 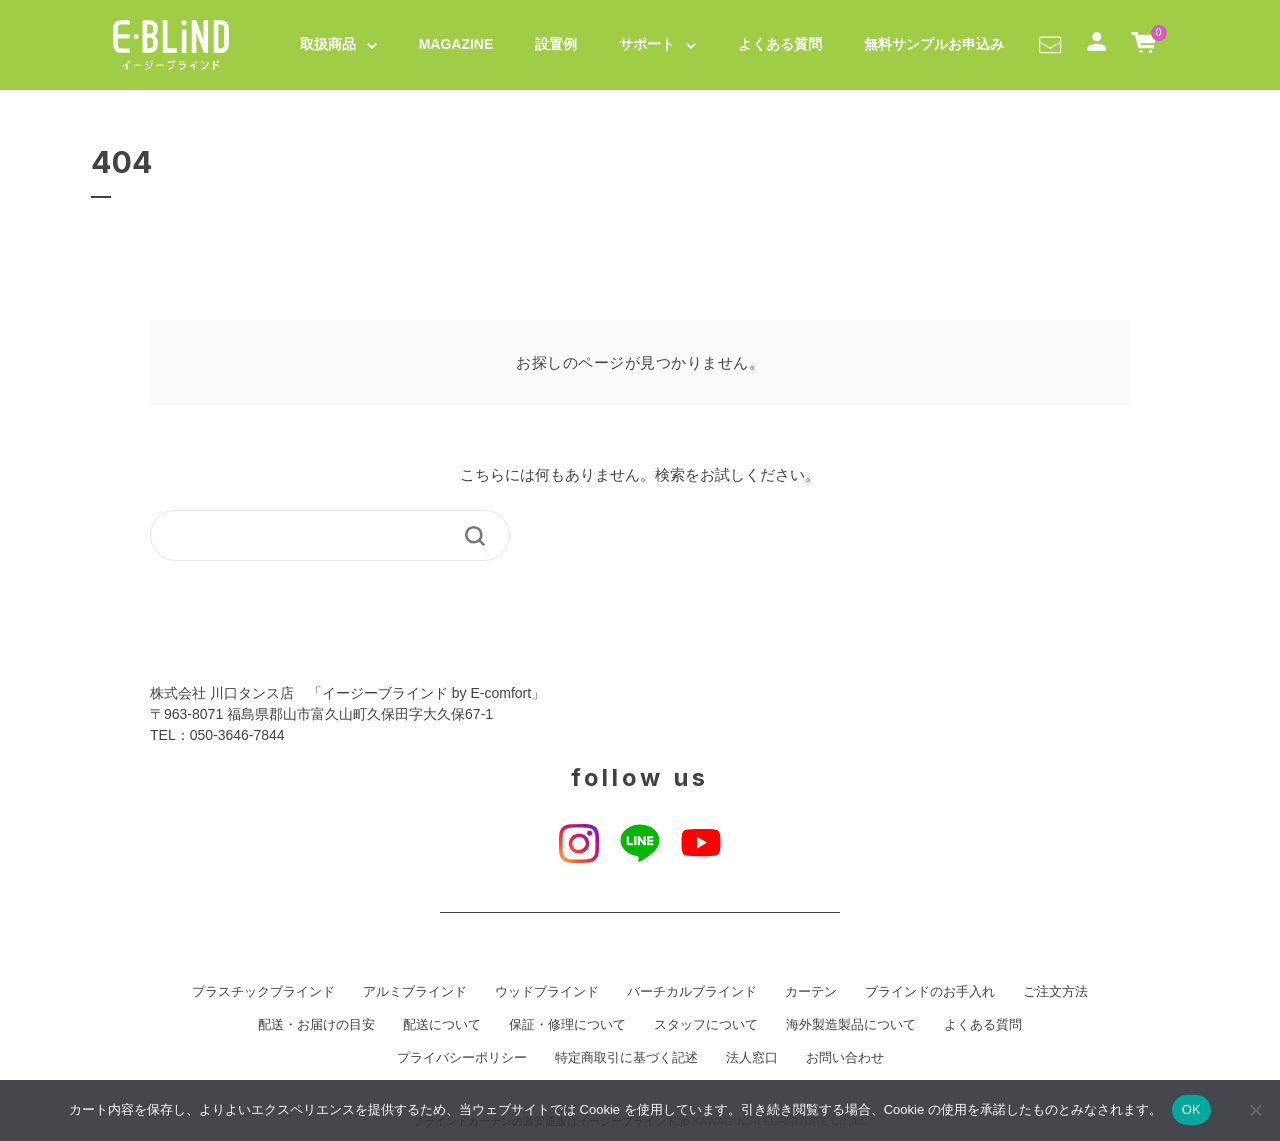 What do you see at coordinates (934, 44) in the screenshot?
I see `無料サンプルお申込み` at bounding box center [934, 44].